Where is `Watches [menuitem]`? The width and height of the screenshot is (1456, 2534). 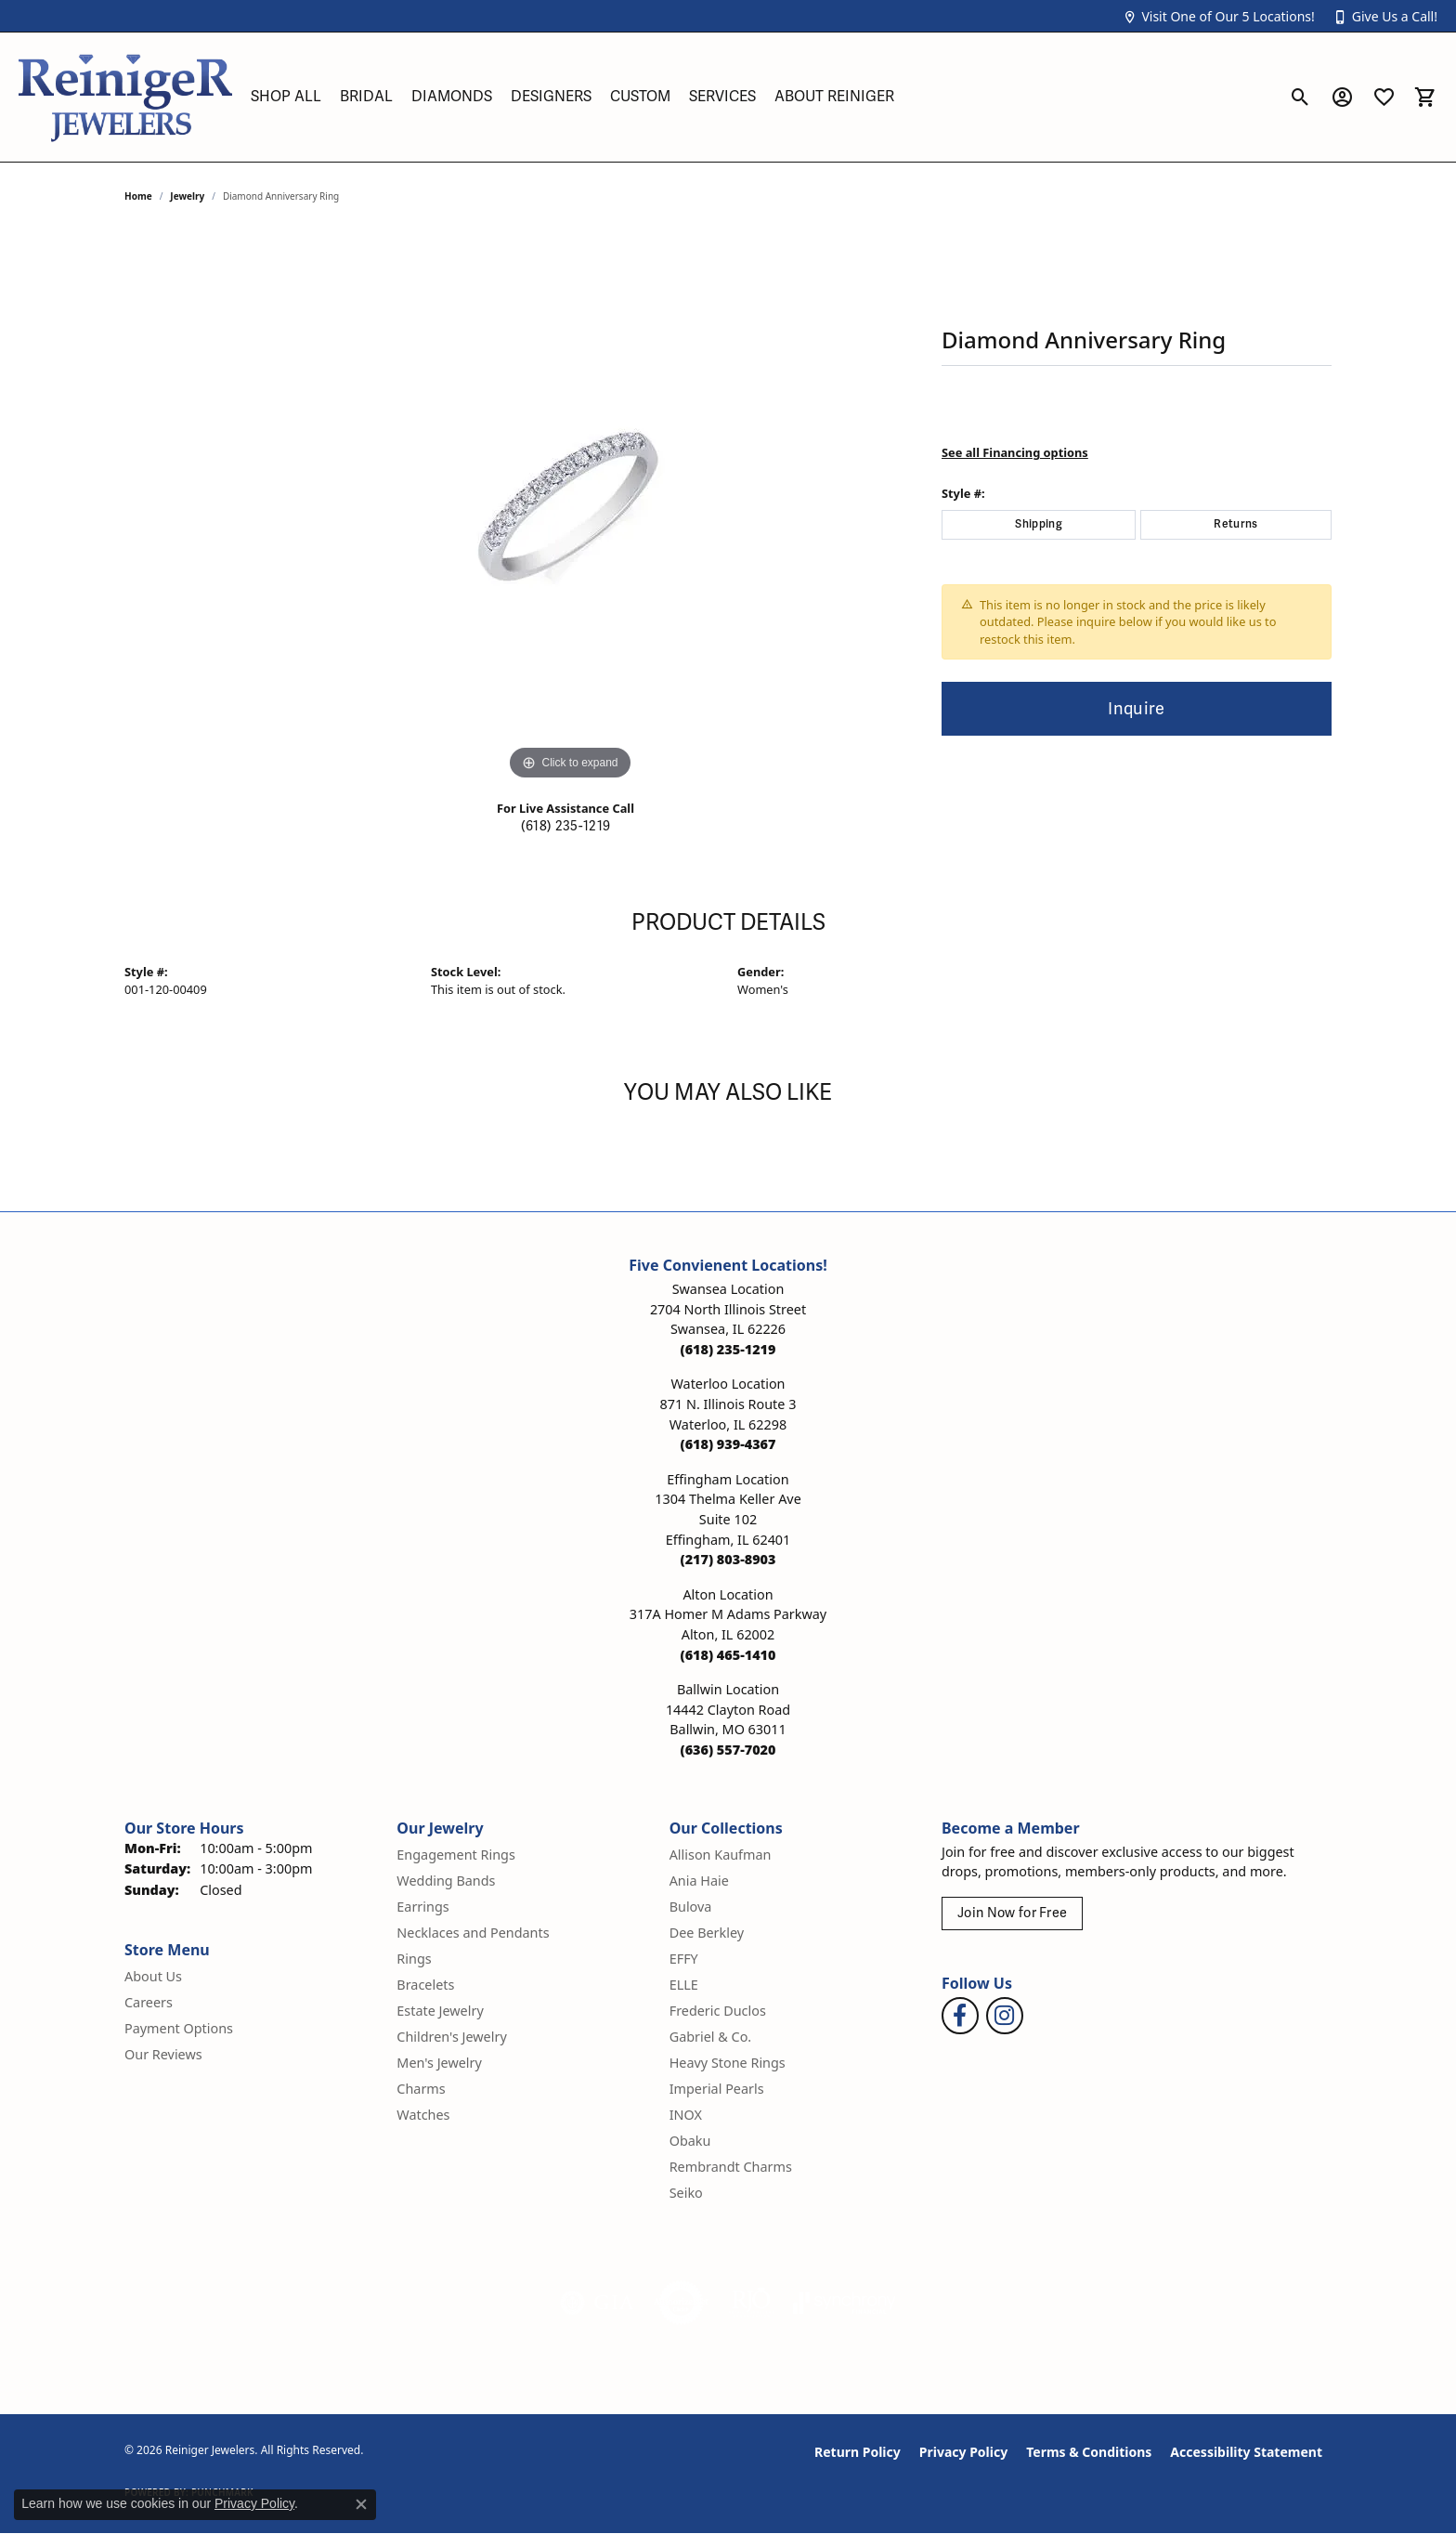
Watches [menuitem] is located at coordinates (422, 2114).